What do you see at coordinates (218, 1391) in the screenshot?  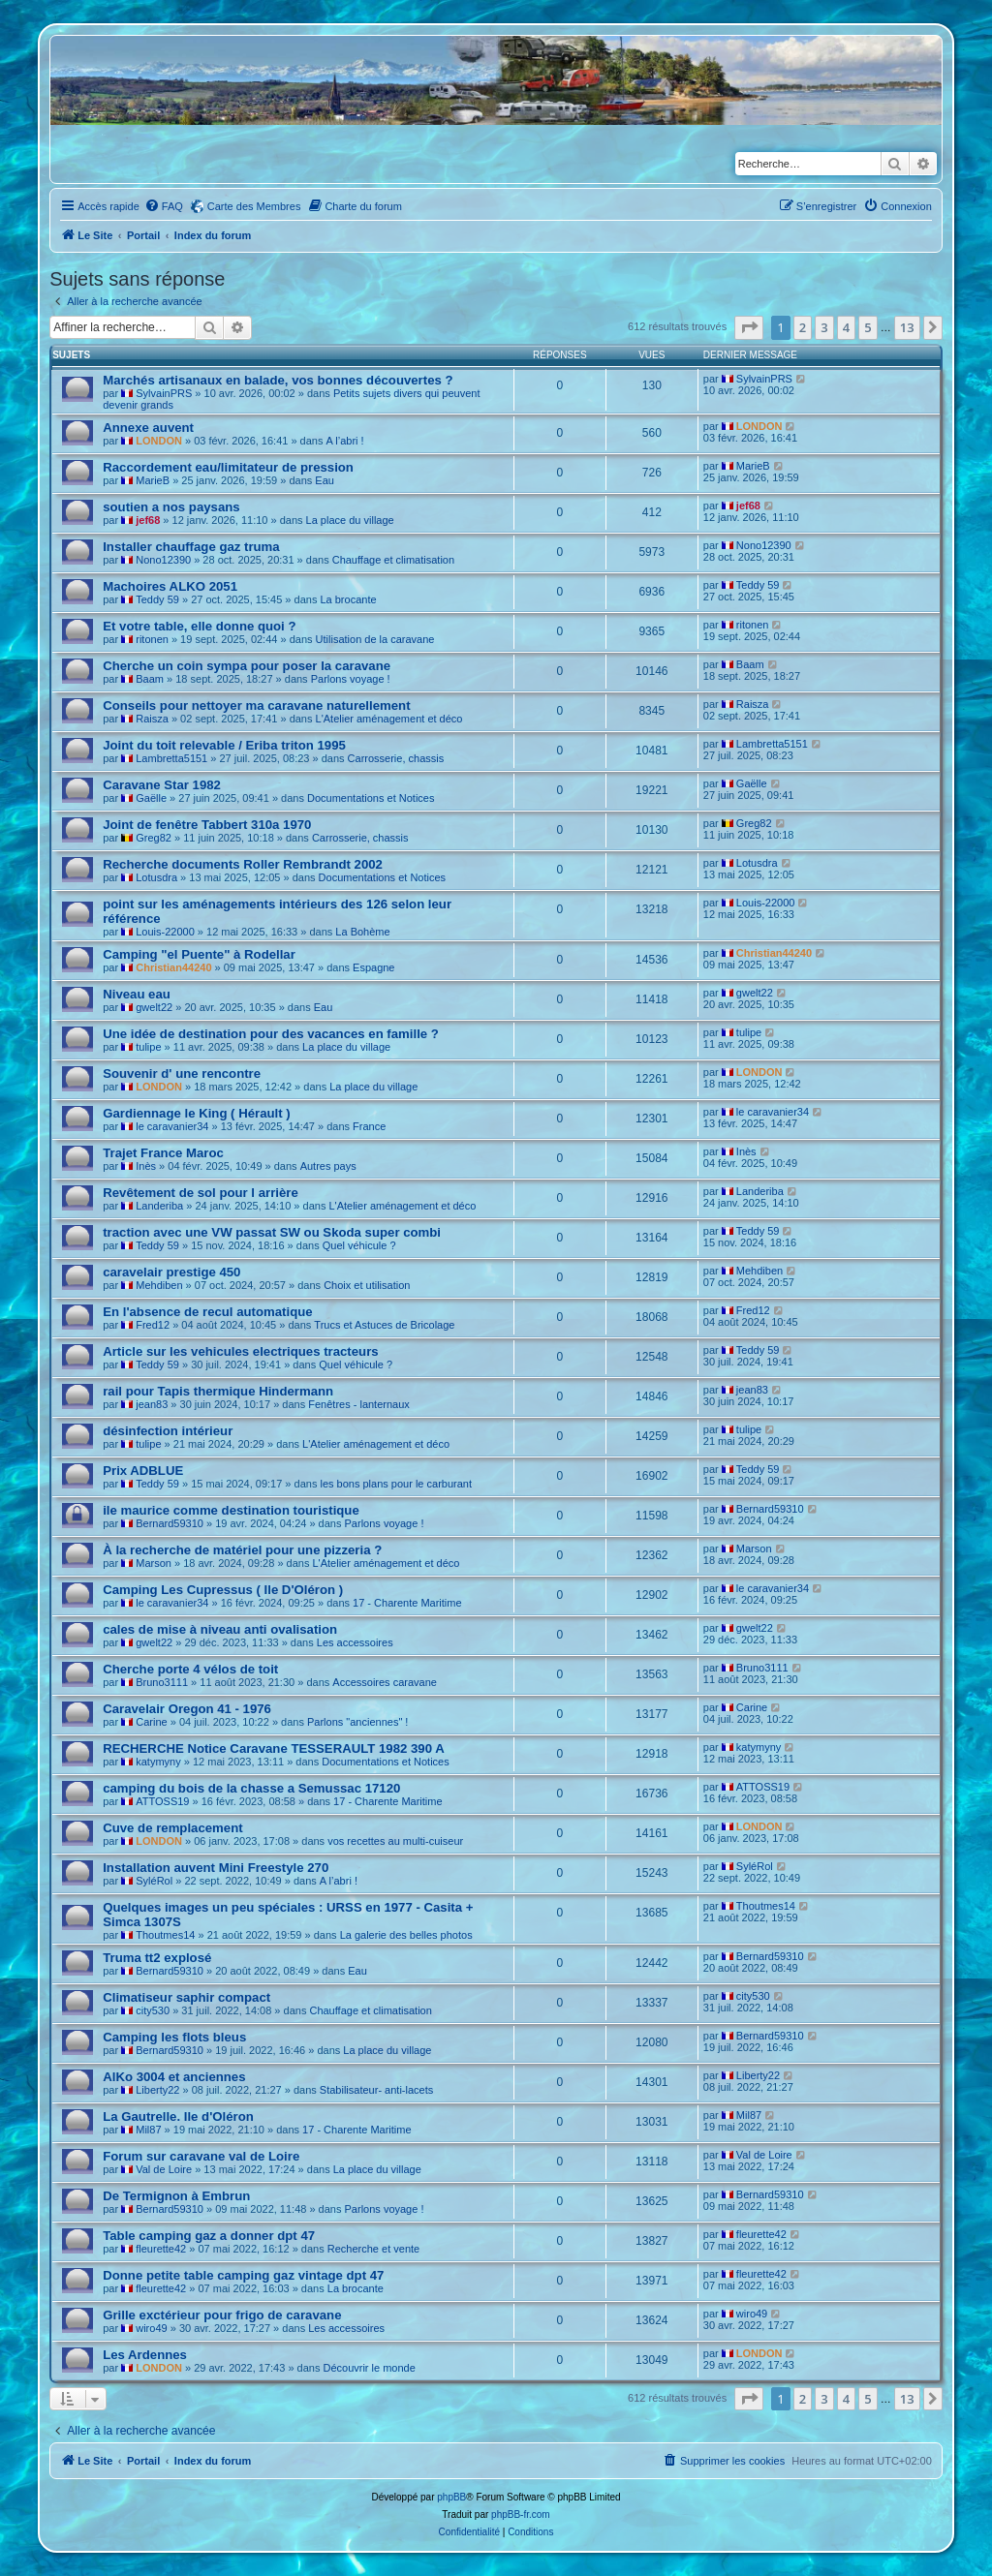 I see `rail pour Tapis thermique Hindermann` at bounding box center [218, 1391].